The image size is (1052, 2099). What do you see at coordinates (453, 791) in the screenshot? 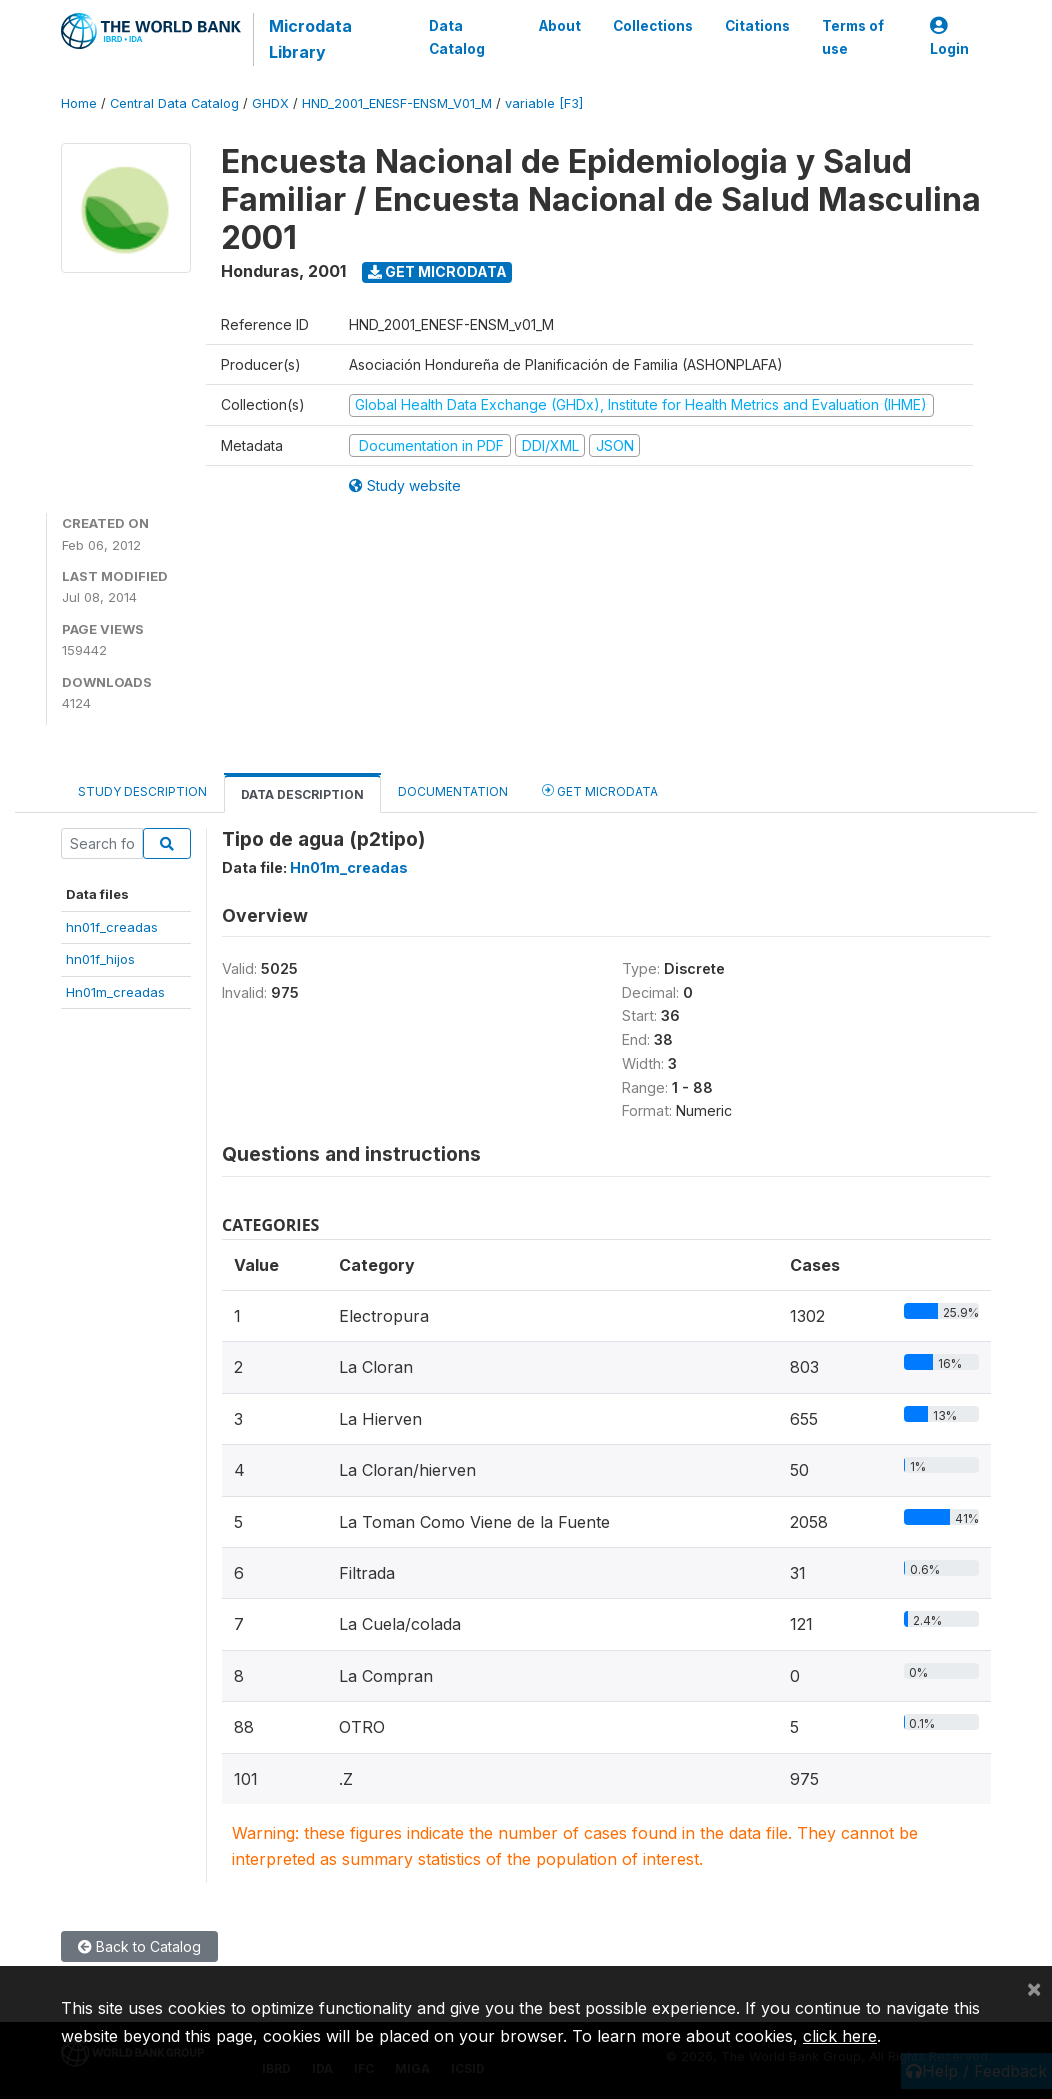
I see `Documentation [tab]` at bounding box center [453, 791].